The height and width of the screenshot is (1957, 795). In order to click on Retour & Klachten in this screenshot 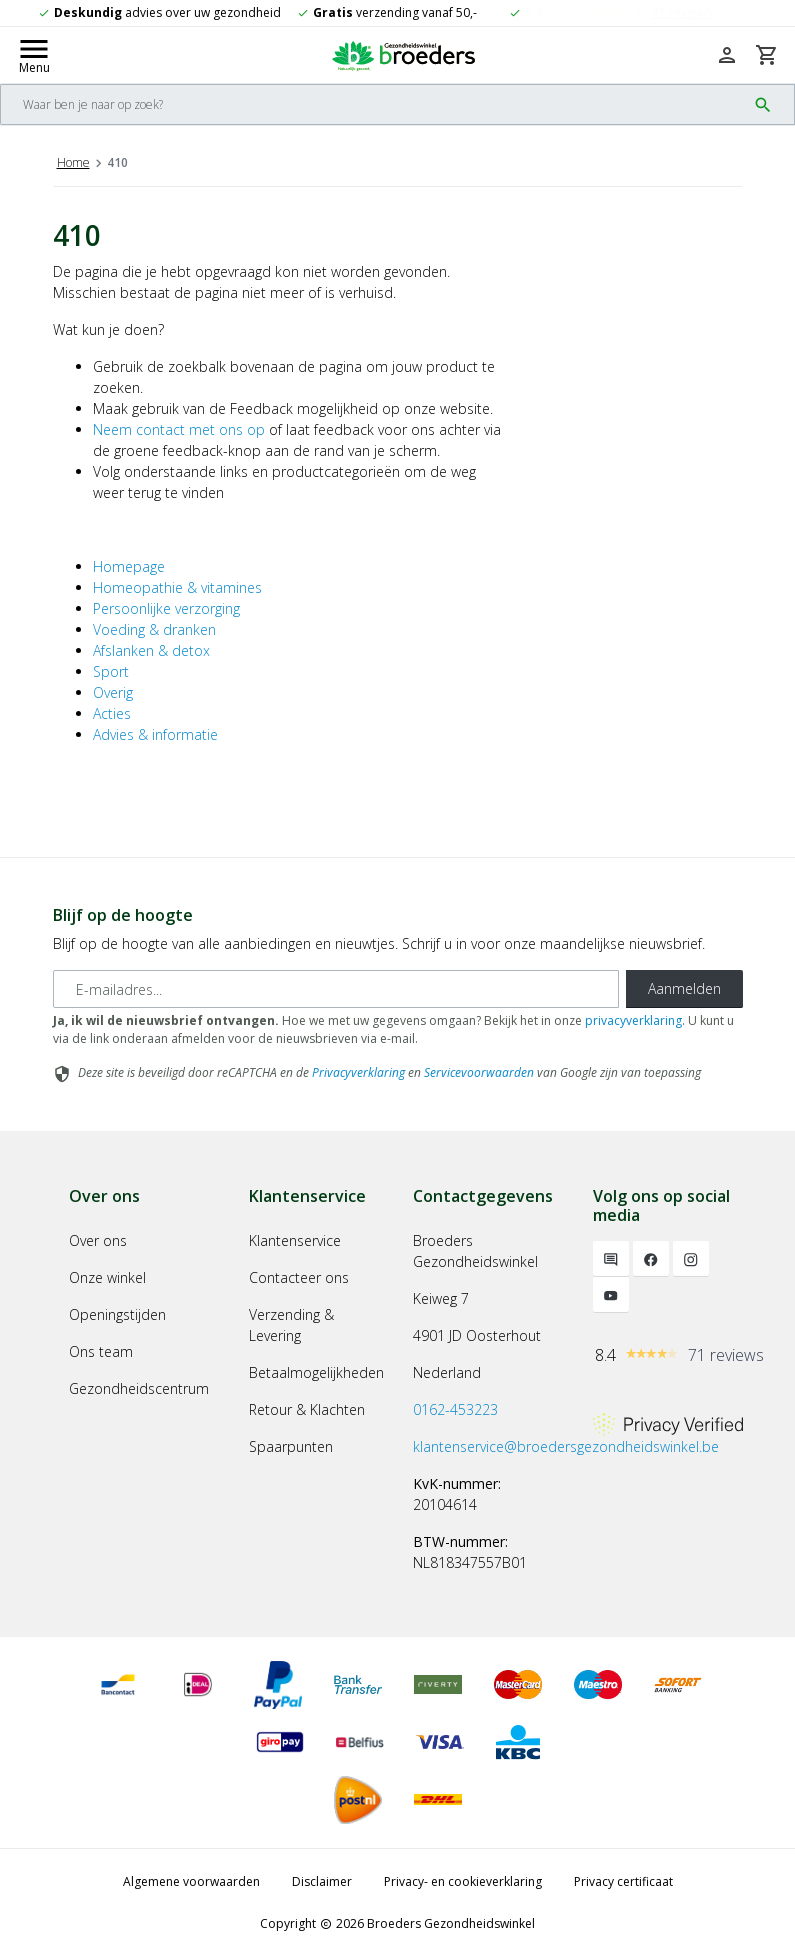, I will do `click(307, 1409)`.